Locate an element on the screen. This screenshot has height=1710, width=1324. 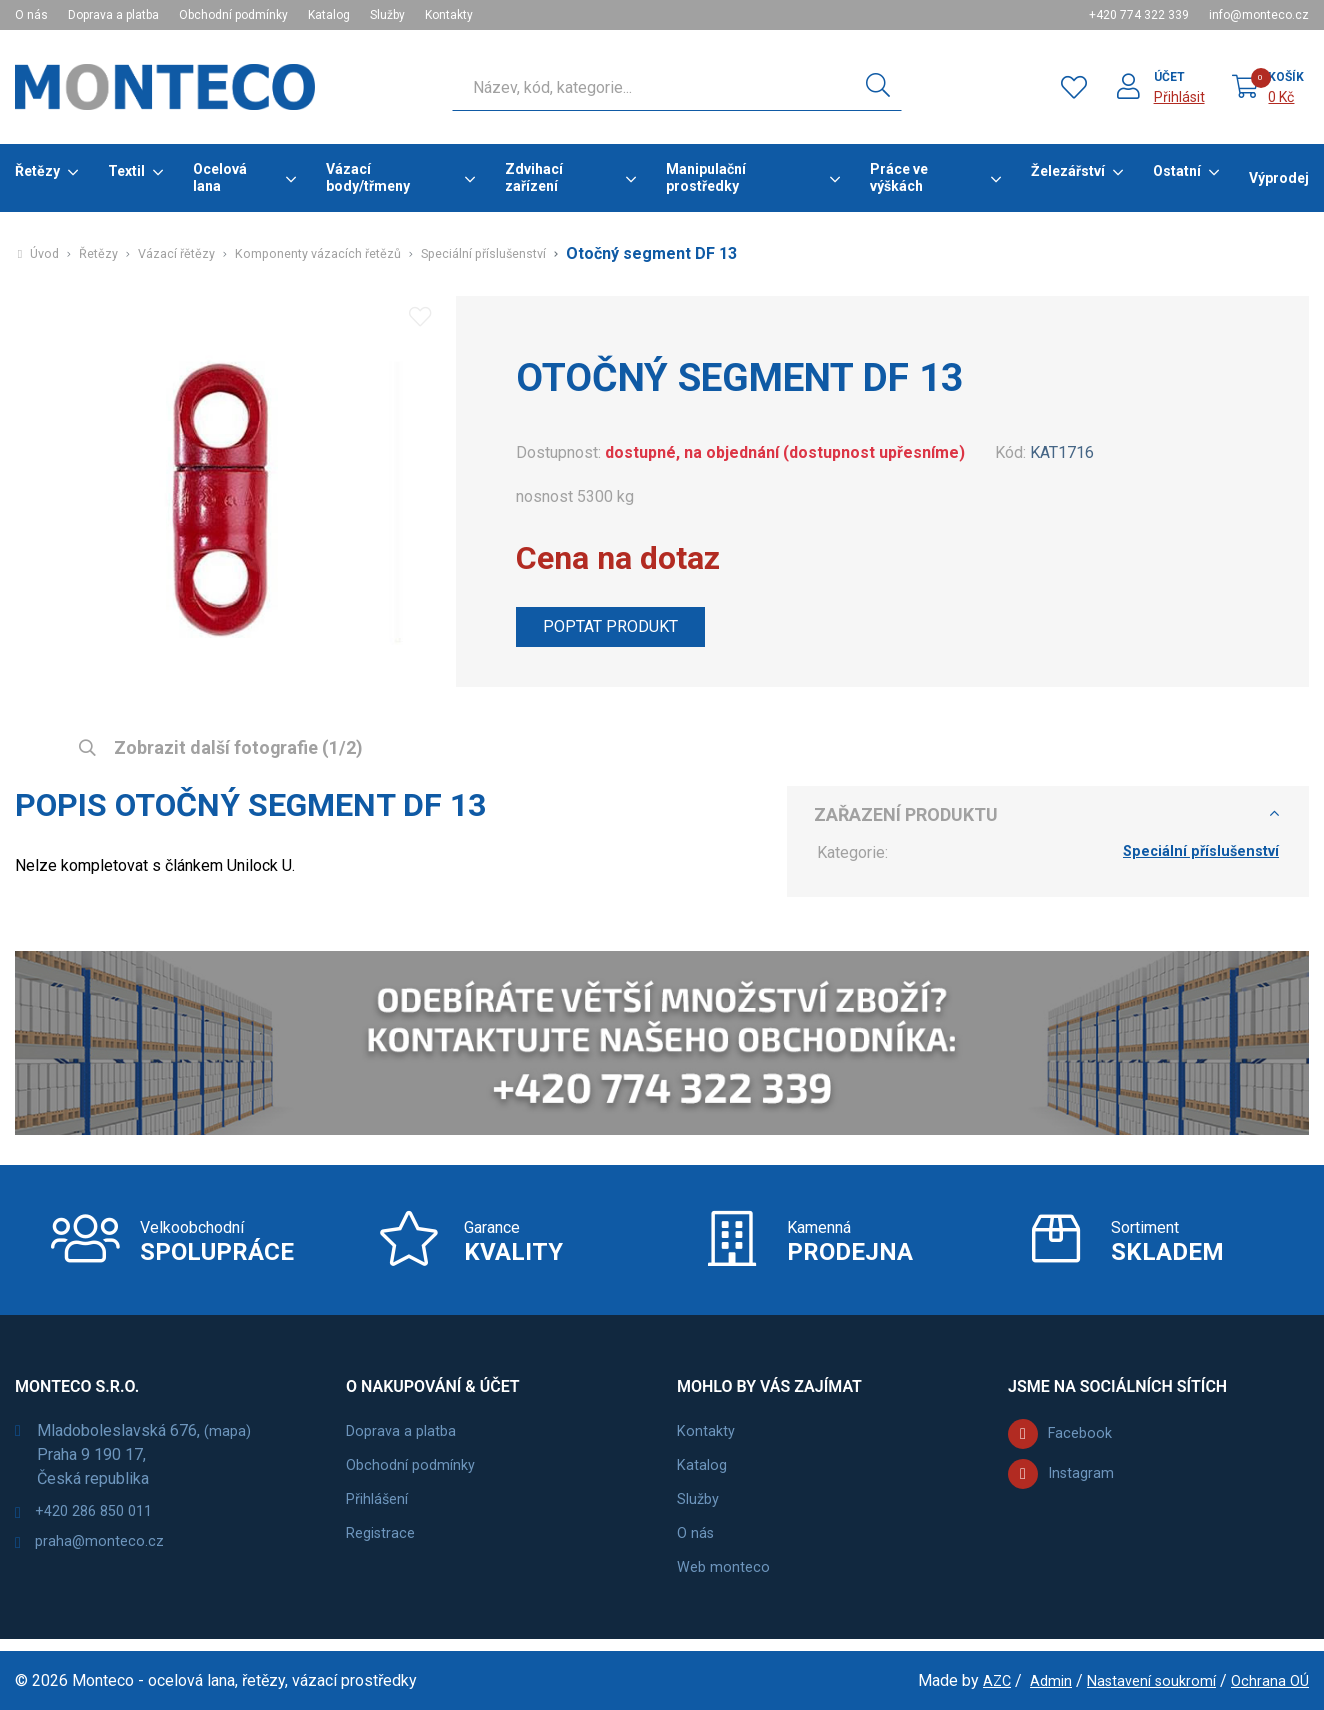
Práce ve výškách is located at coordinates (899, 177).